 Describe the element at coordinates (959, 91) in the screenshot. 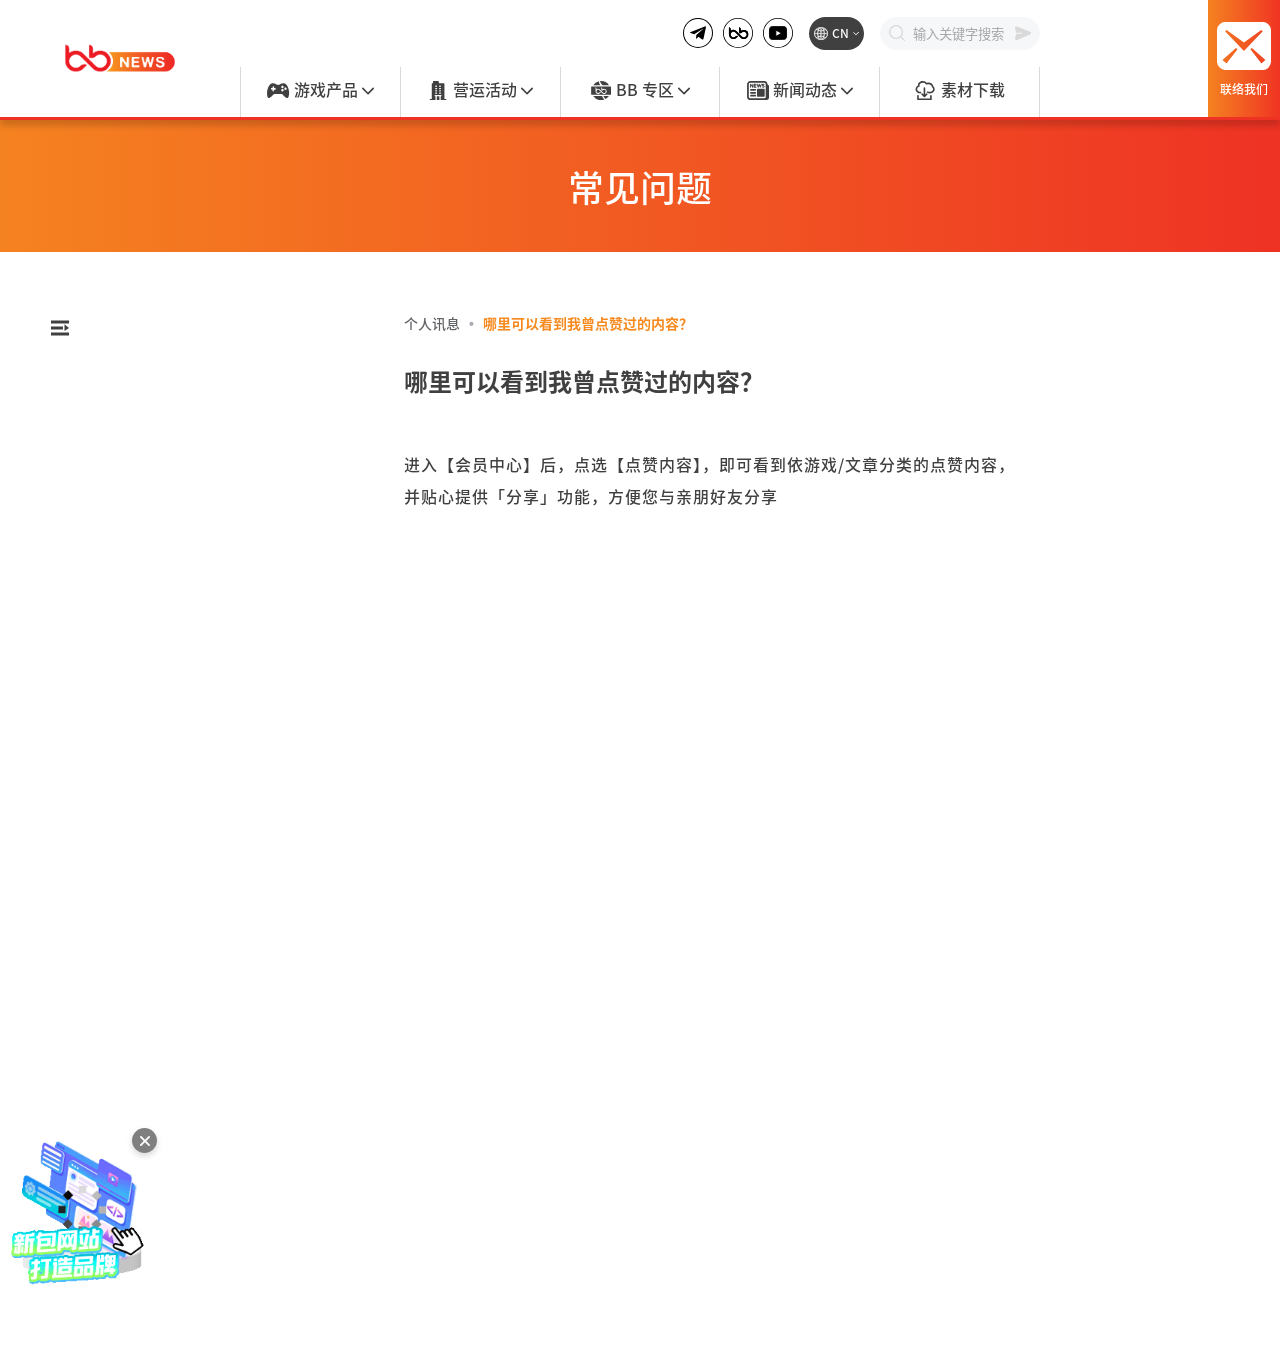

I see `素材下载` at that location.